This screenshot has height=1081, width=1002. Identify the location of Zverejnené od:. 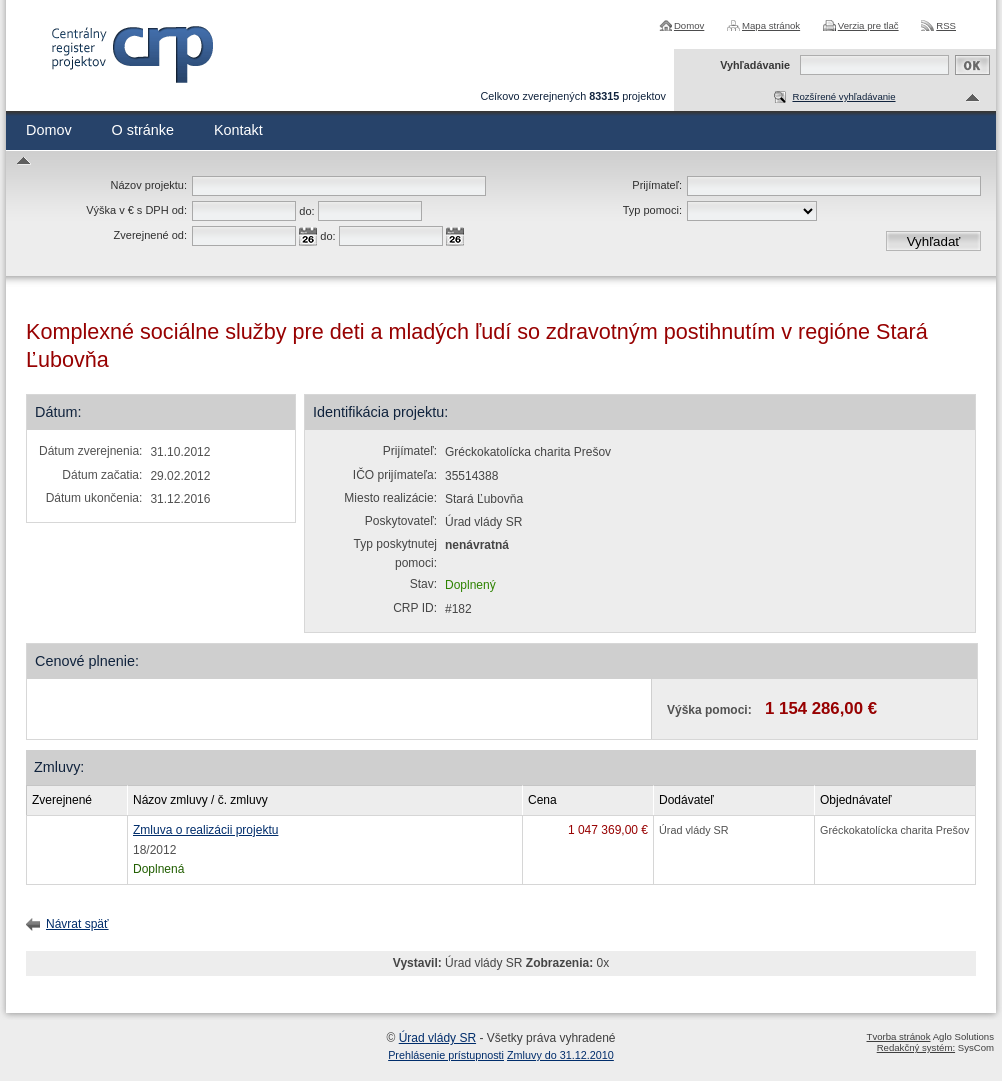
(150, 235).